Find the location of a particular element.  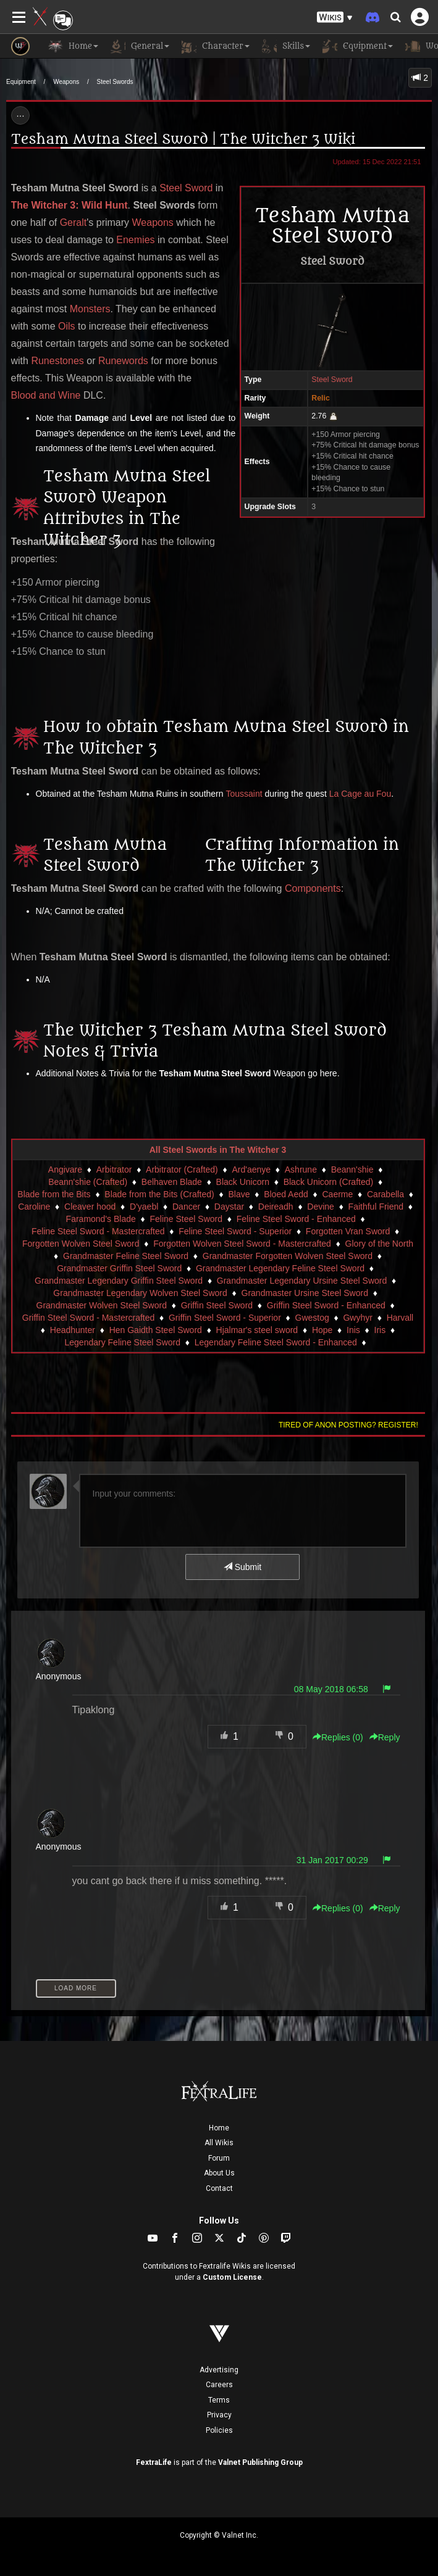

Replies () [button] is located at coordinates (338, 1737).